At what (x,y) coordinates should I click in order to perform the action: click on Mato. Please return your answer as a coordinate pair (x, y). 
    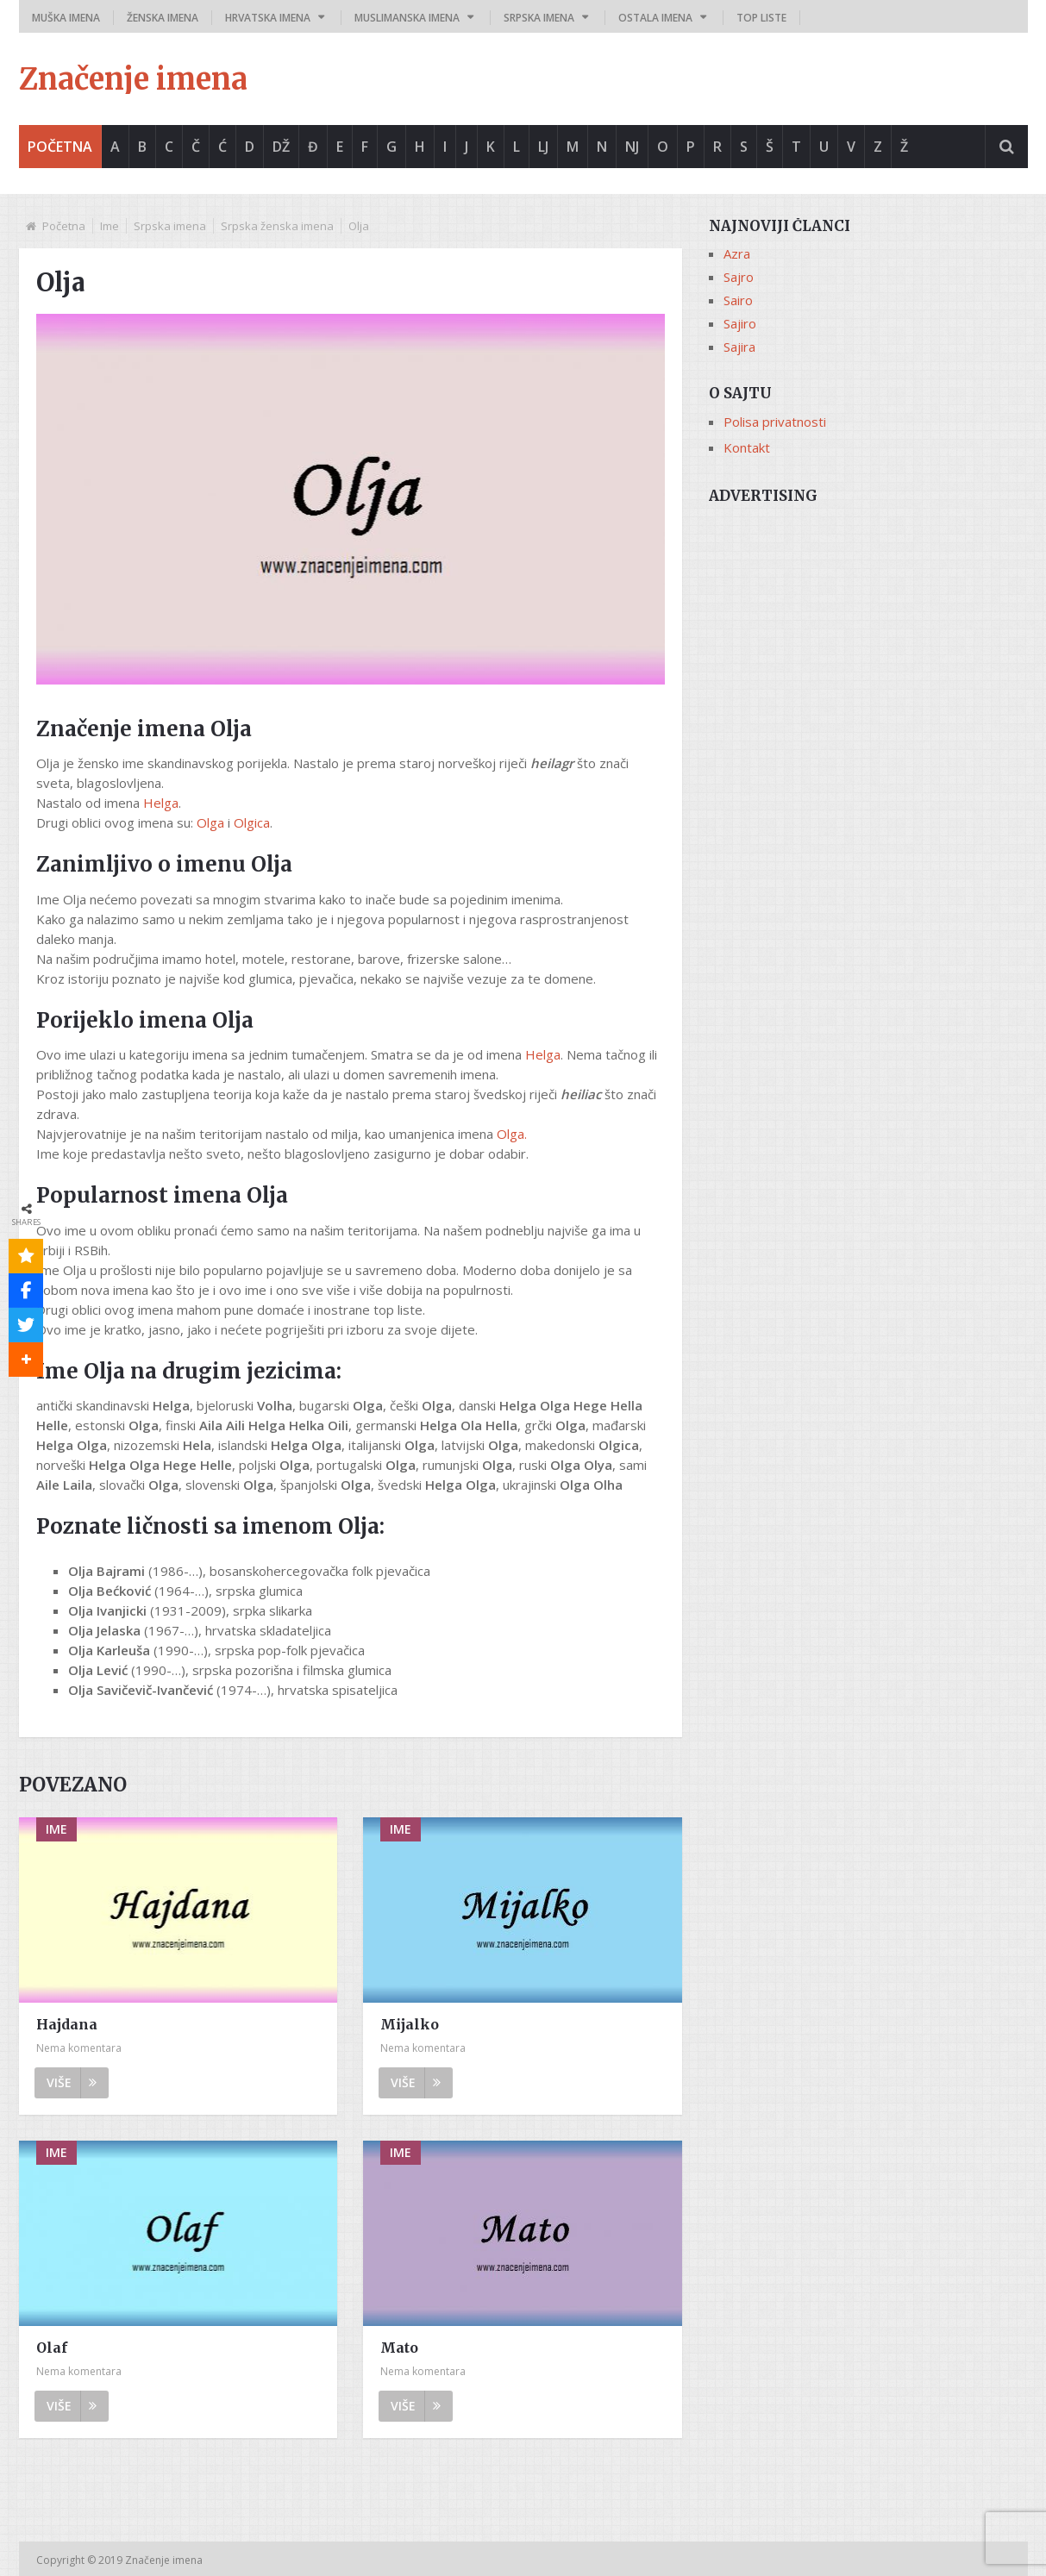
    Looking at the image, I should click on (399, 2347).